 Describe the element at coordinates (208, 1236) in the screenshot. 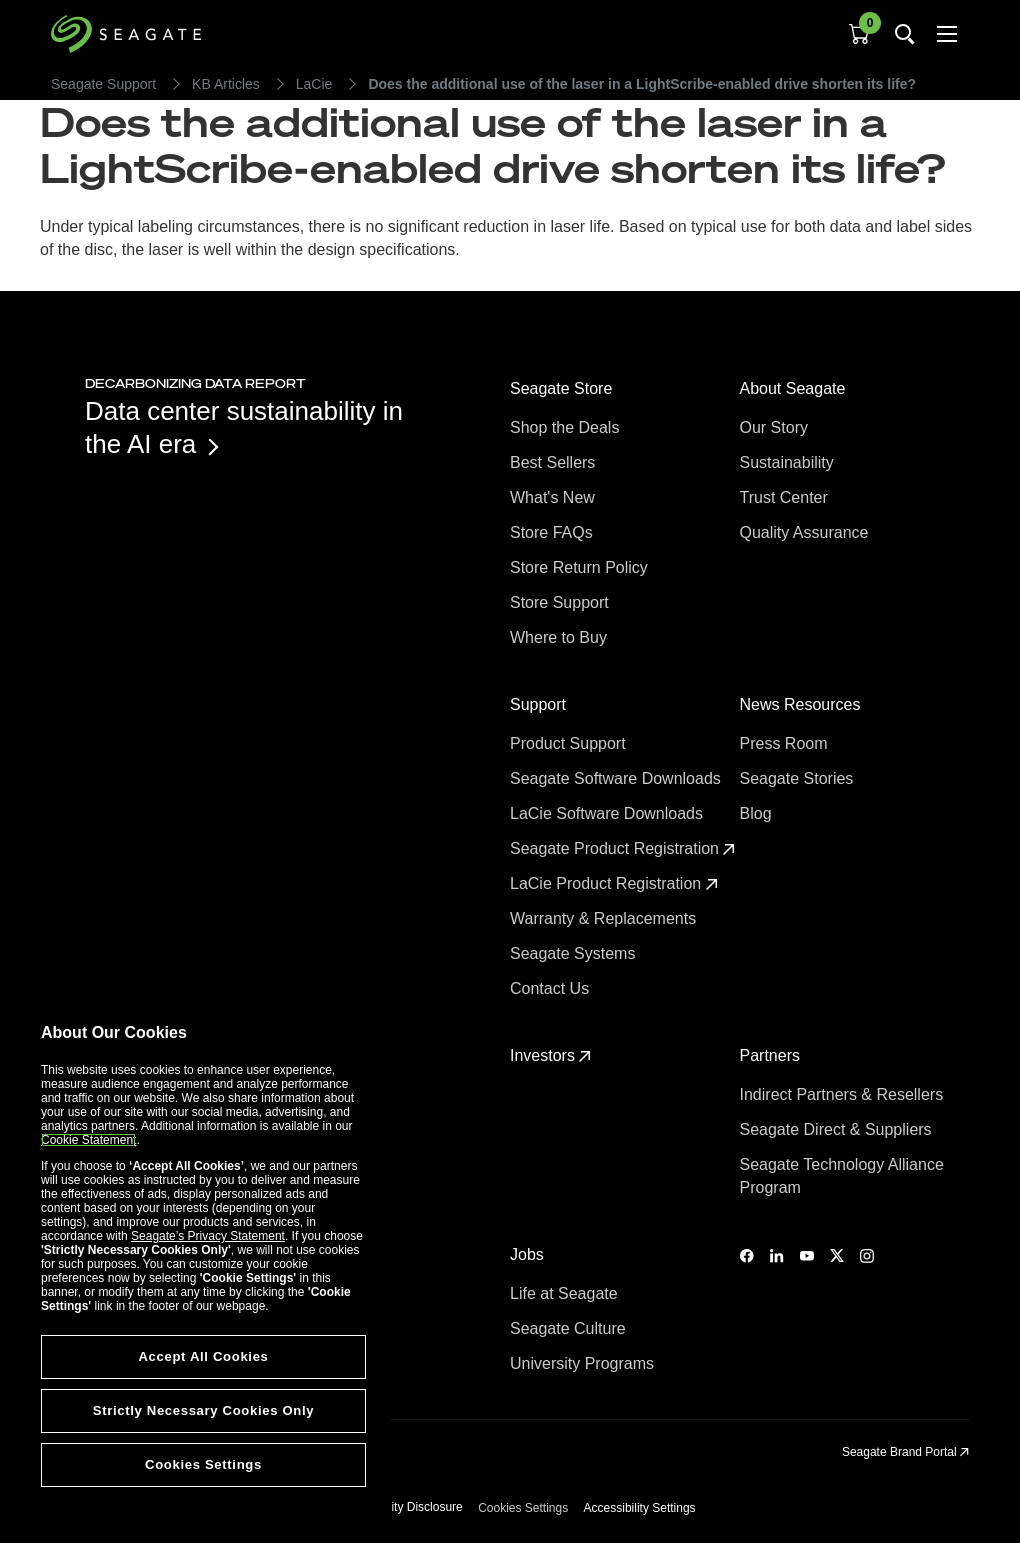

I see `Seagate’s Privacy Statement` at that location.